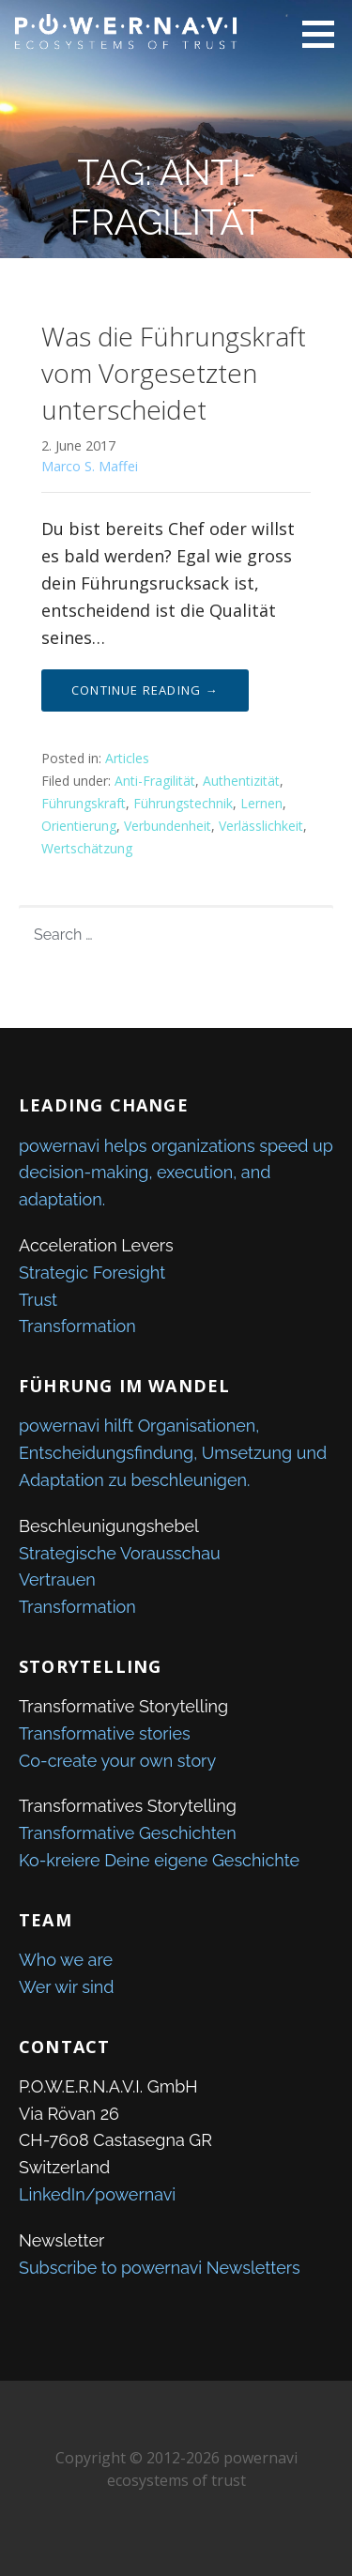 The height and width of the screenshot is (2576, 352). Describe the element at coordinates (128, 1833) in the screenshot. I see `Transformative Geschichten` at that location.